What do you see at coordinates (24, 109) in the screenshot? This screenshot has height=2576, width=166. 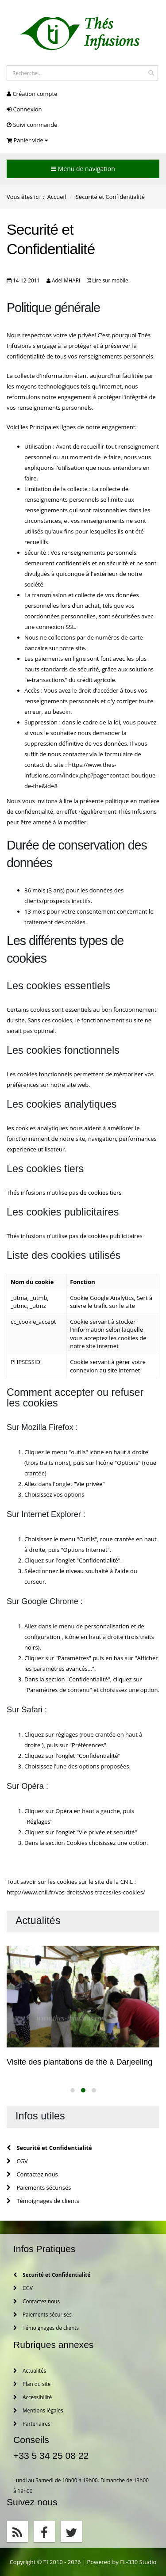 I see `Connexion` at bounding box center [24, 109].